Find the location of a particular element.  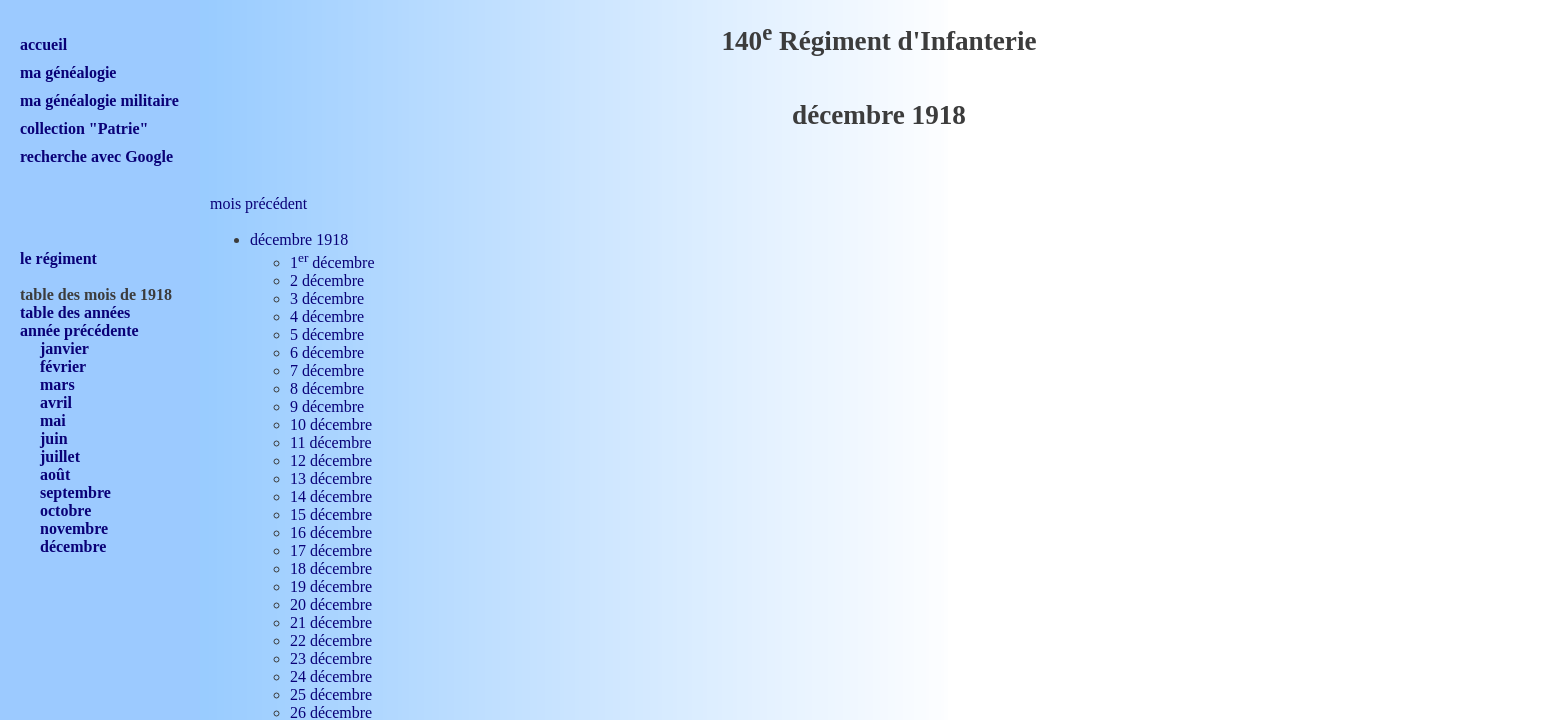

mois précédent is located at coordinates (258, 203).